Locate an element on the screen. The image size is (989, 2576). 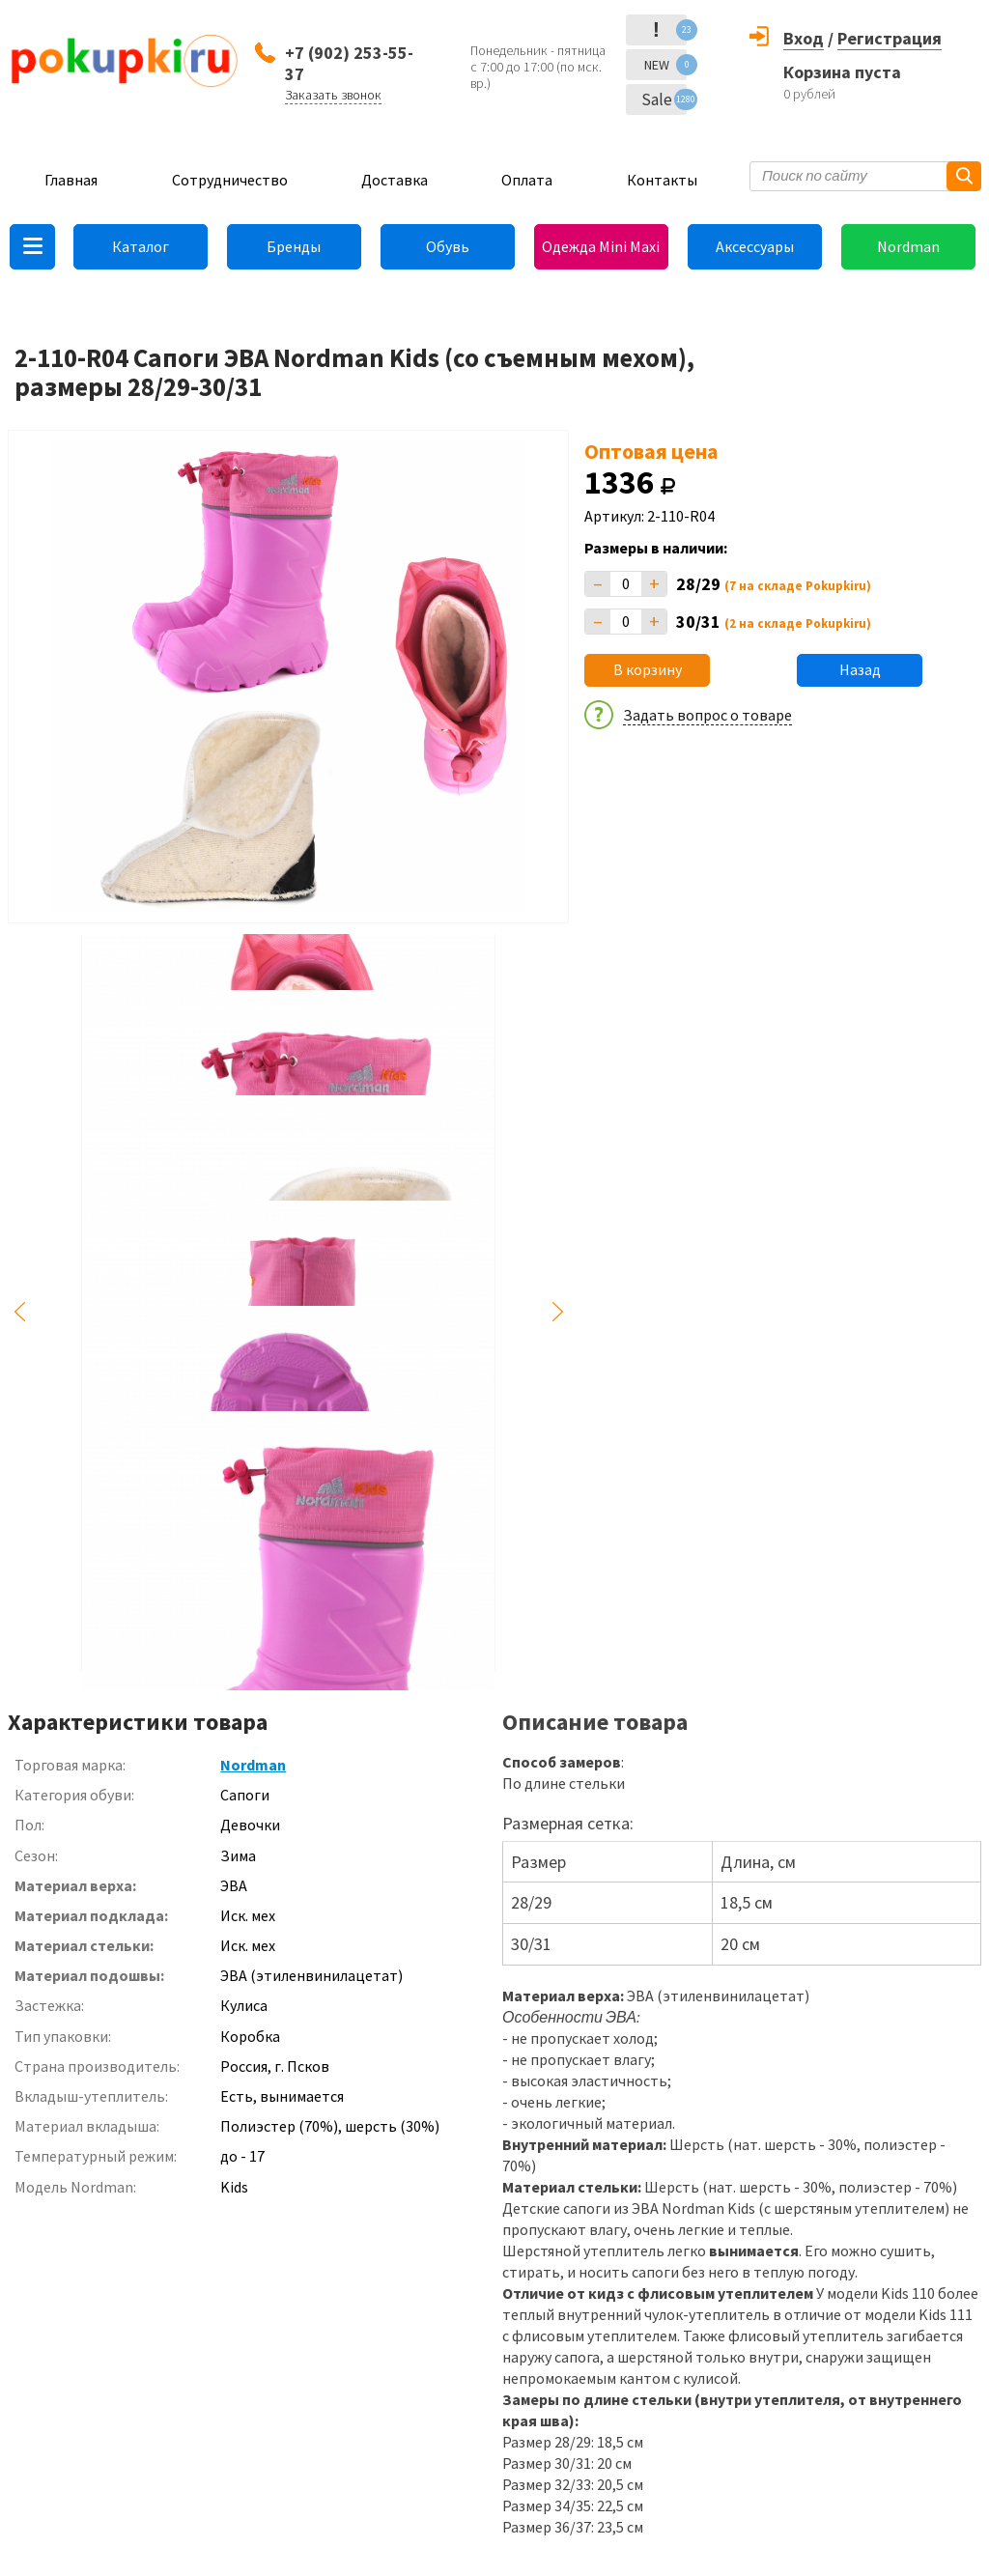
Обувь is located at coordinates (447, 246).